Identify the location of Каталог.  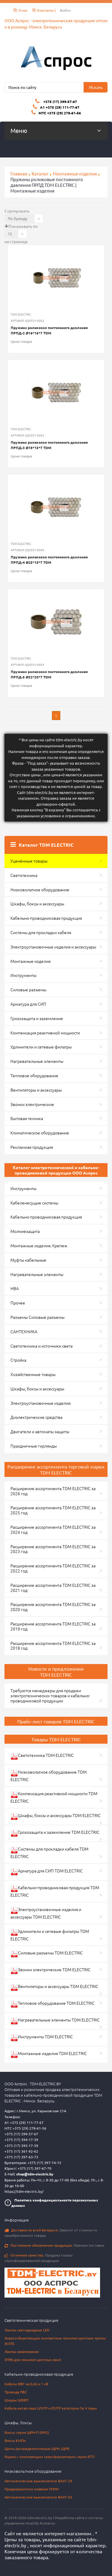
(40, 173).